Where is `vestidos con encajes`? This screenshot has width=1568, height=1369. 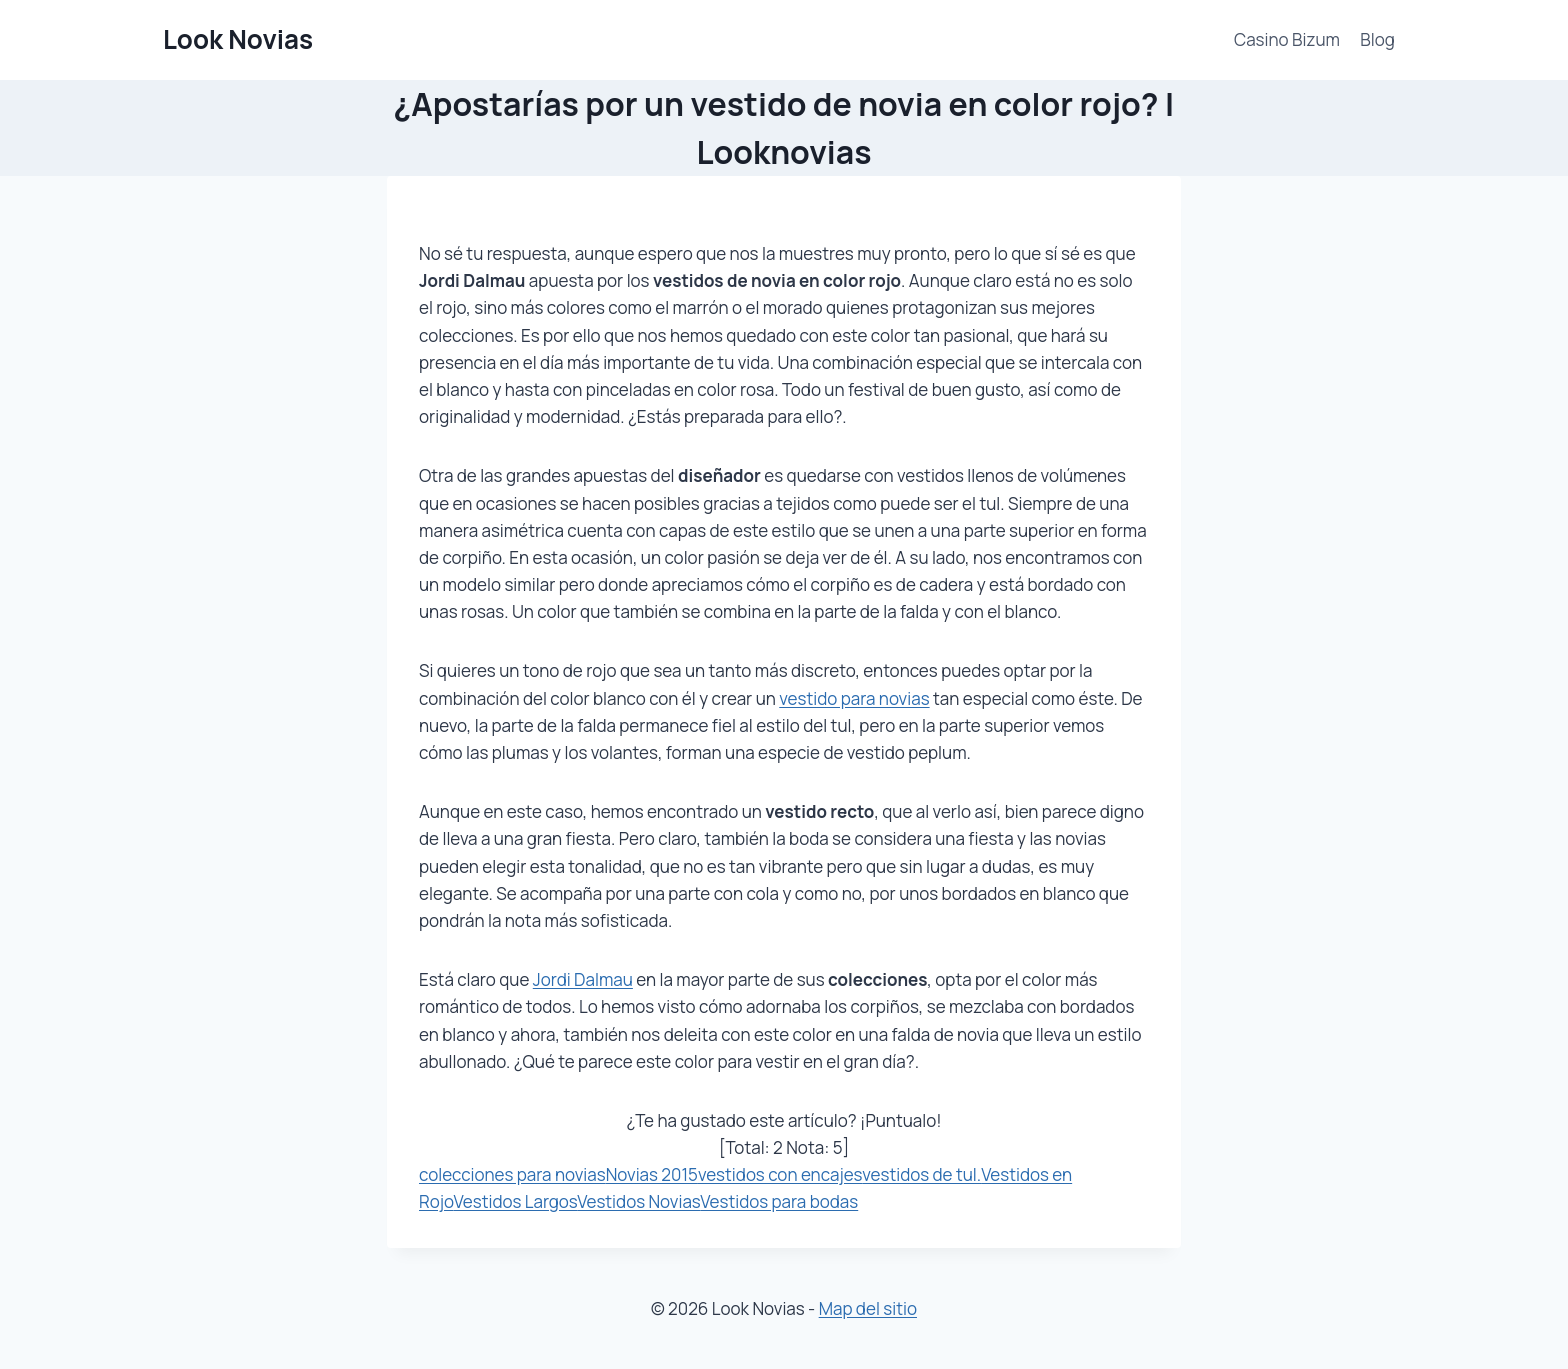
vestidos con encajes is located at coordinates (780, 1174).